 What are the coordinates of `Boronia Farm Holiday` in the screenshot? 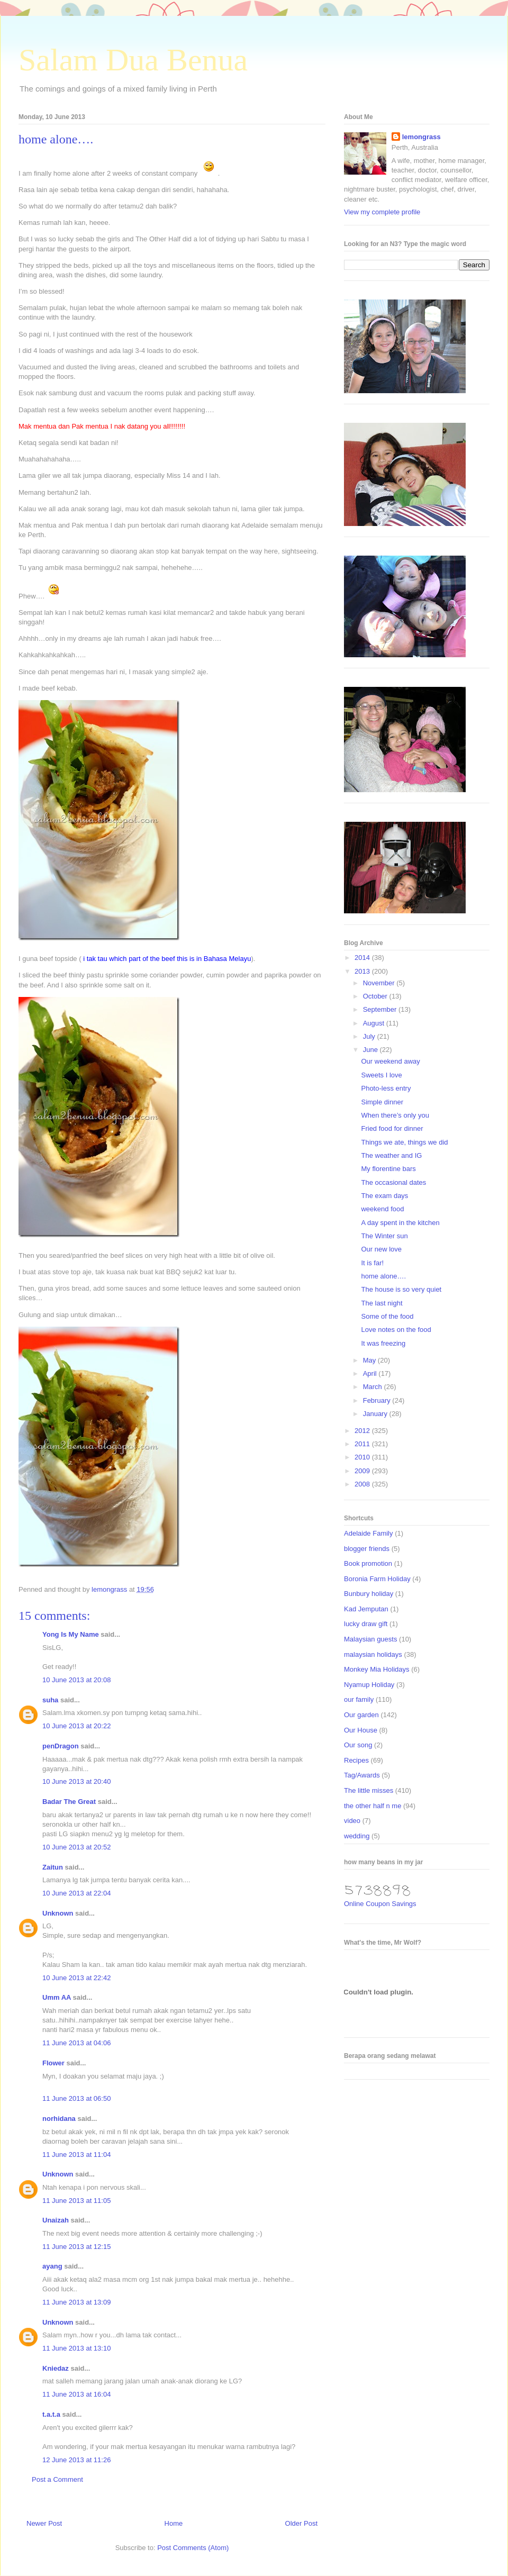 It's located at (377, 1579).